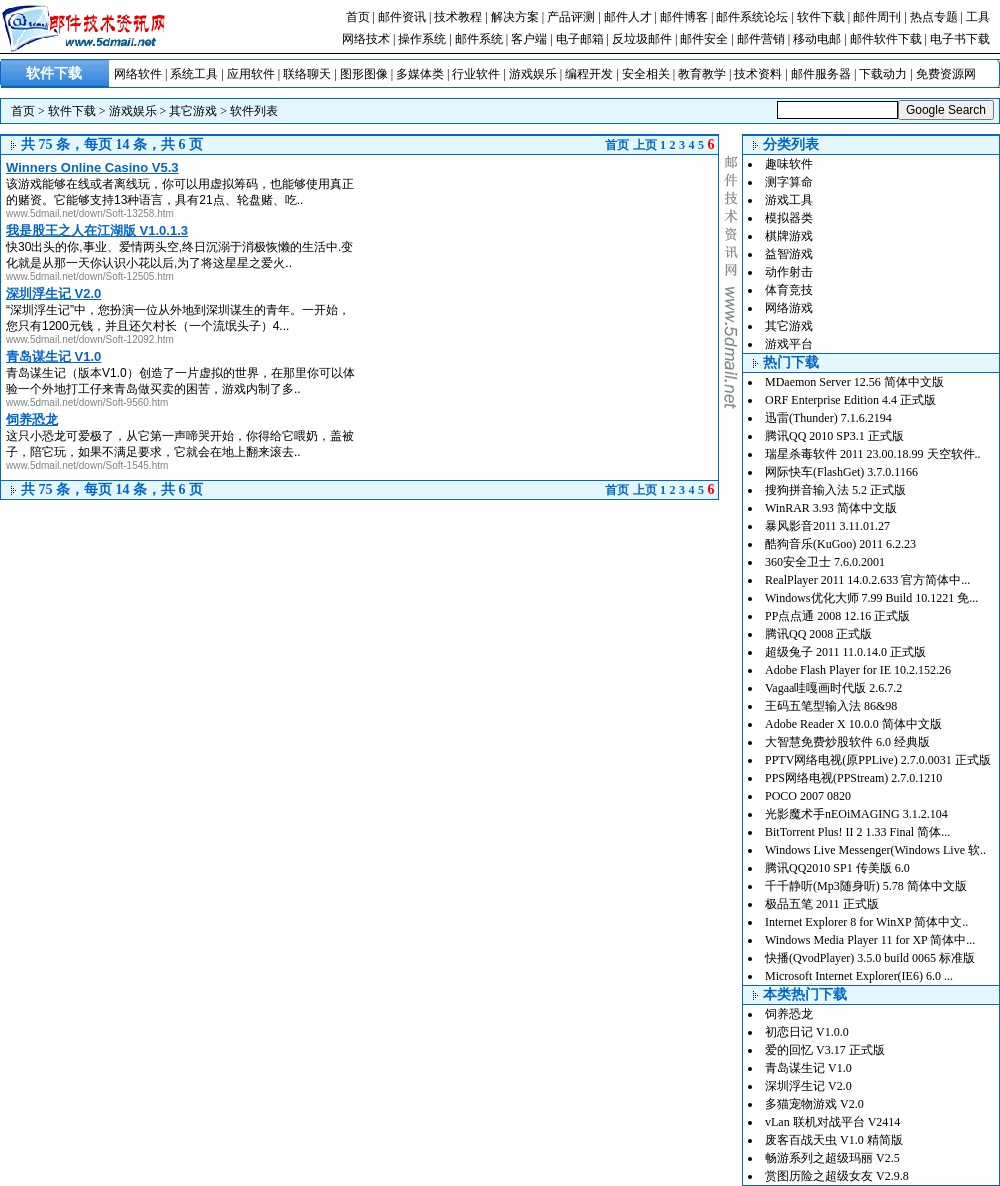 This screenshot has width=1000, height=1186. Describe the element at coordinates (752, 17) in the screenshot. I see `邮件系统论坛` at that location.